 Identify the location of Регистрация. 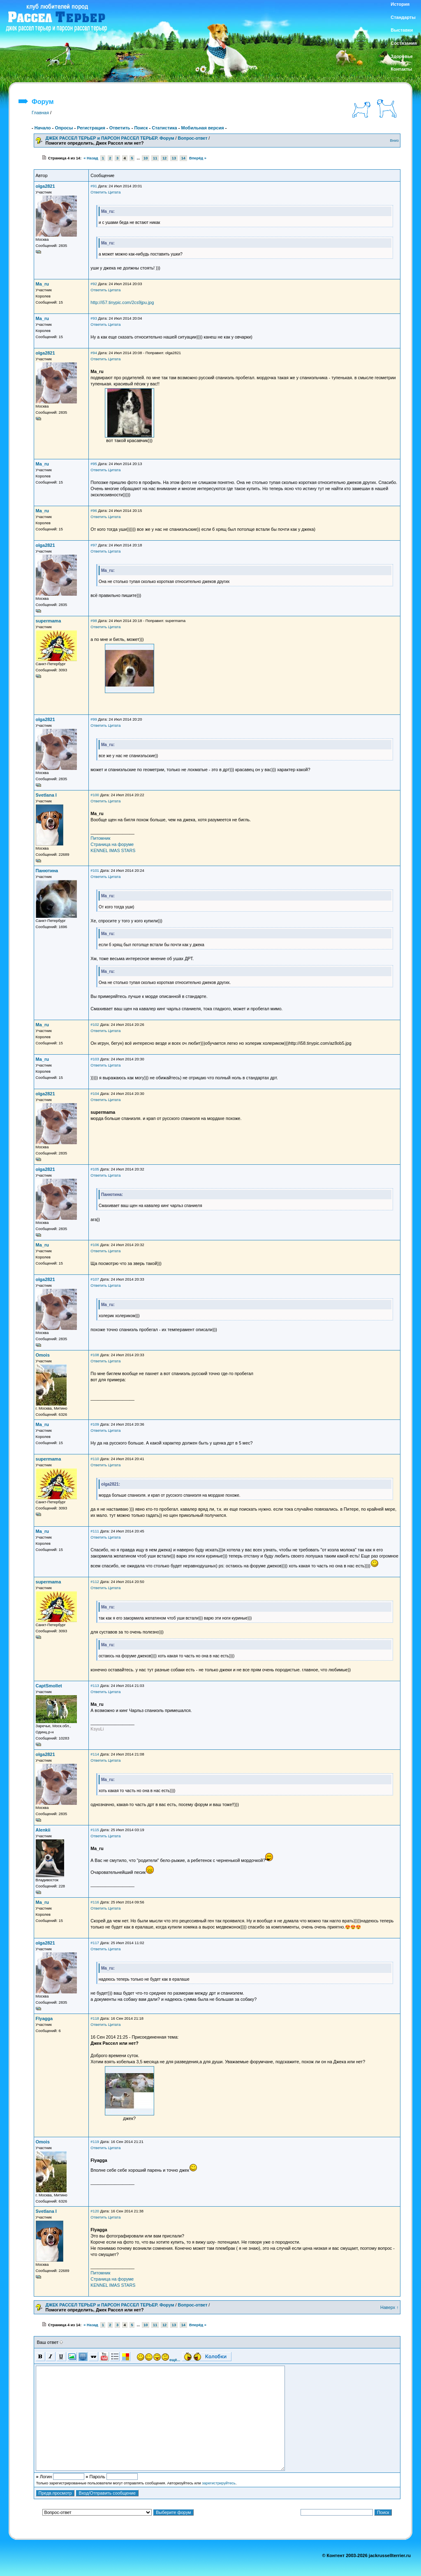
(91, 127).